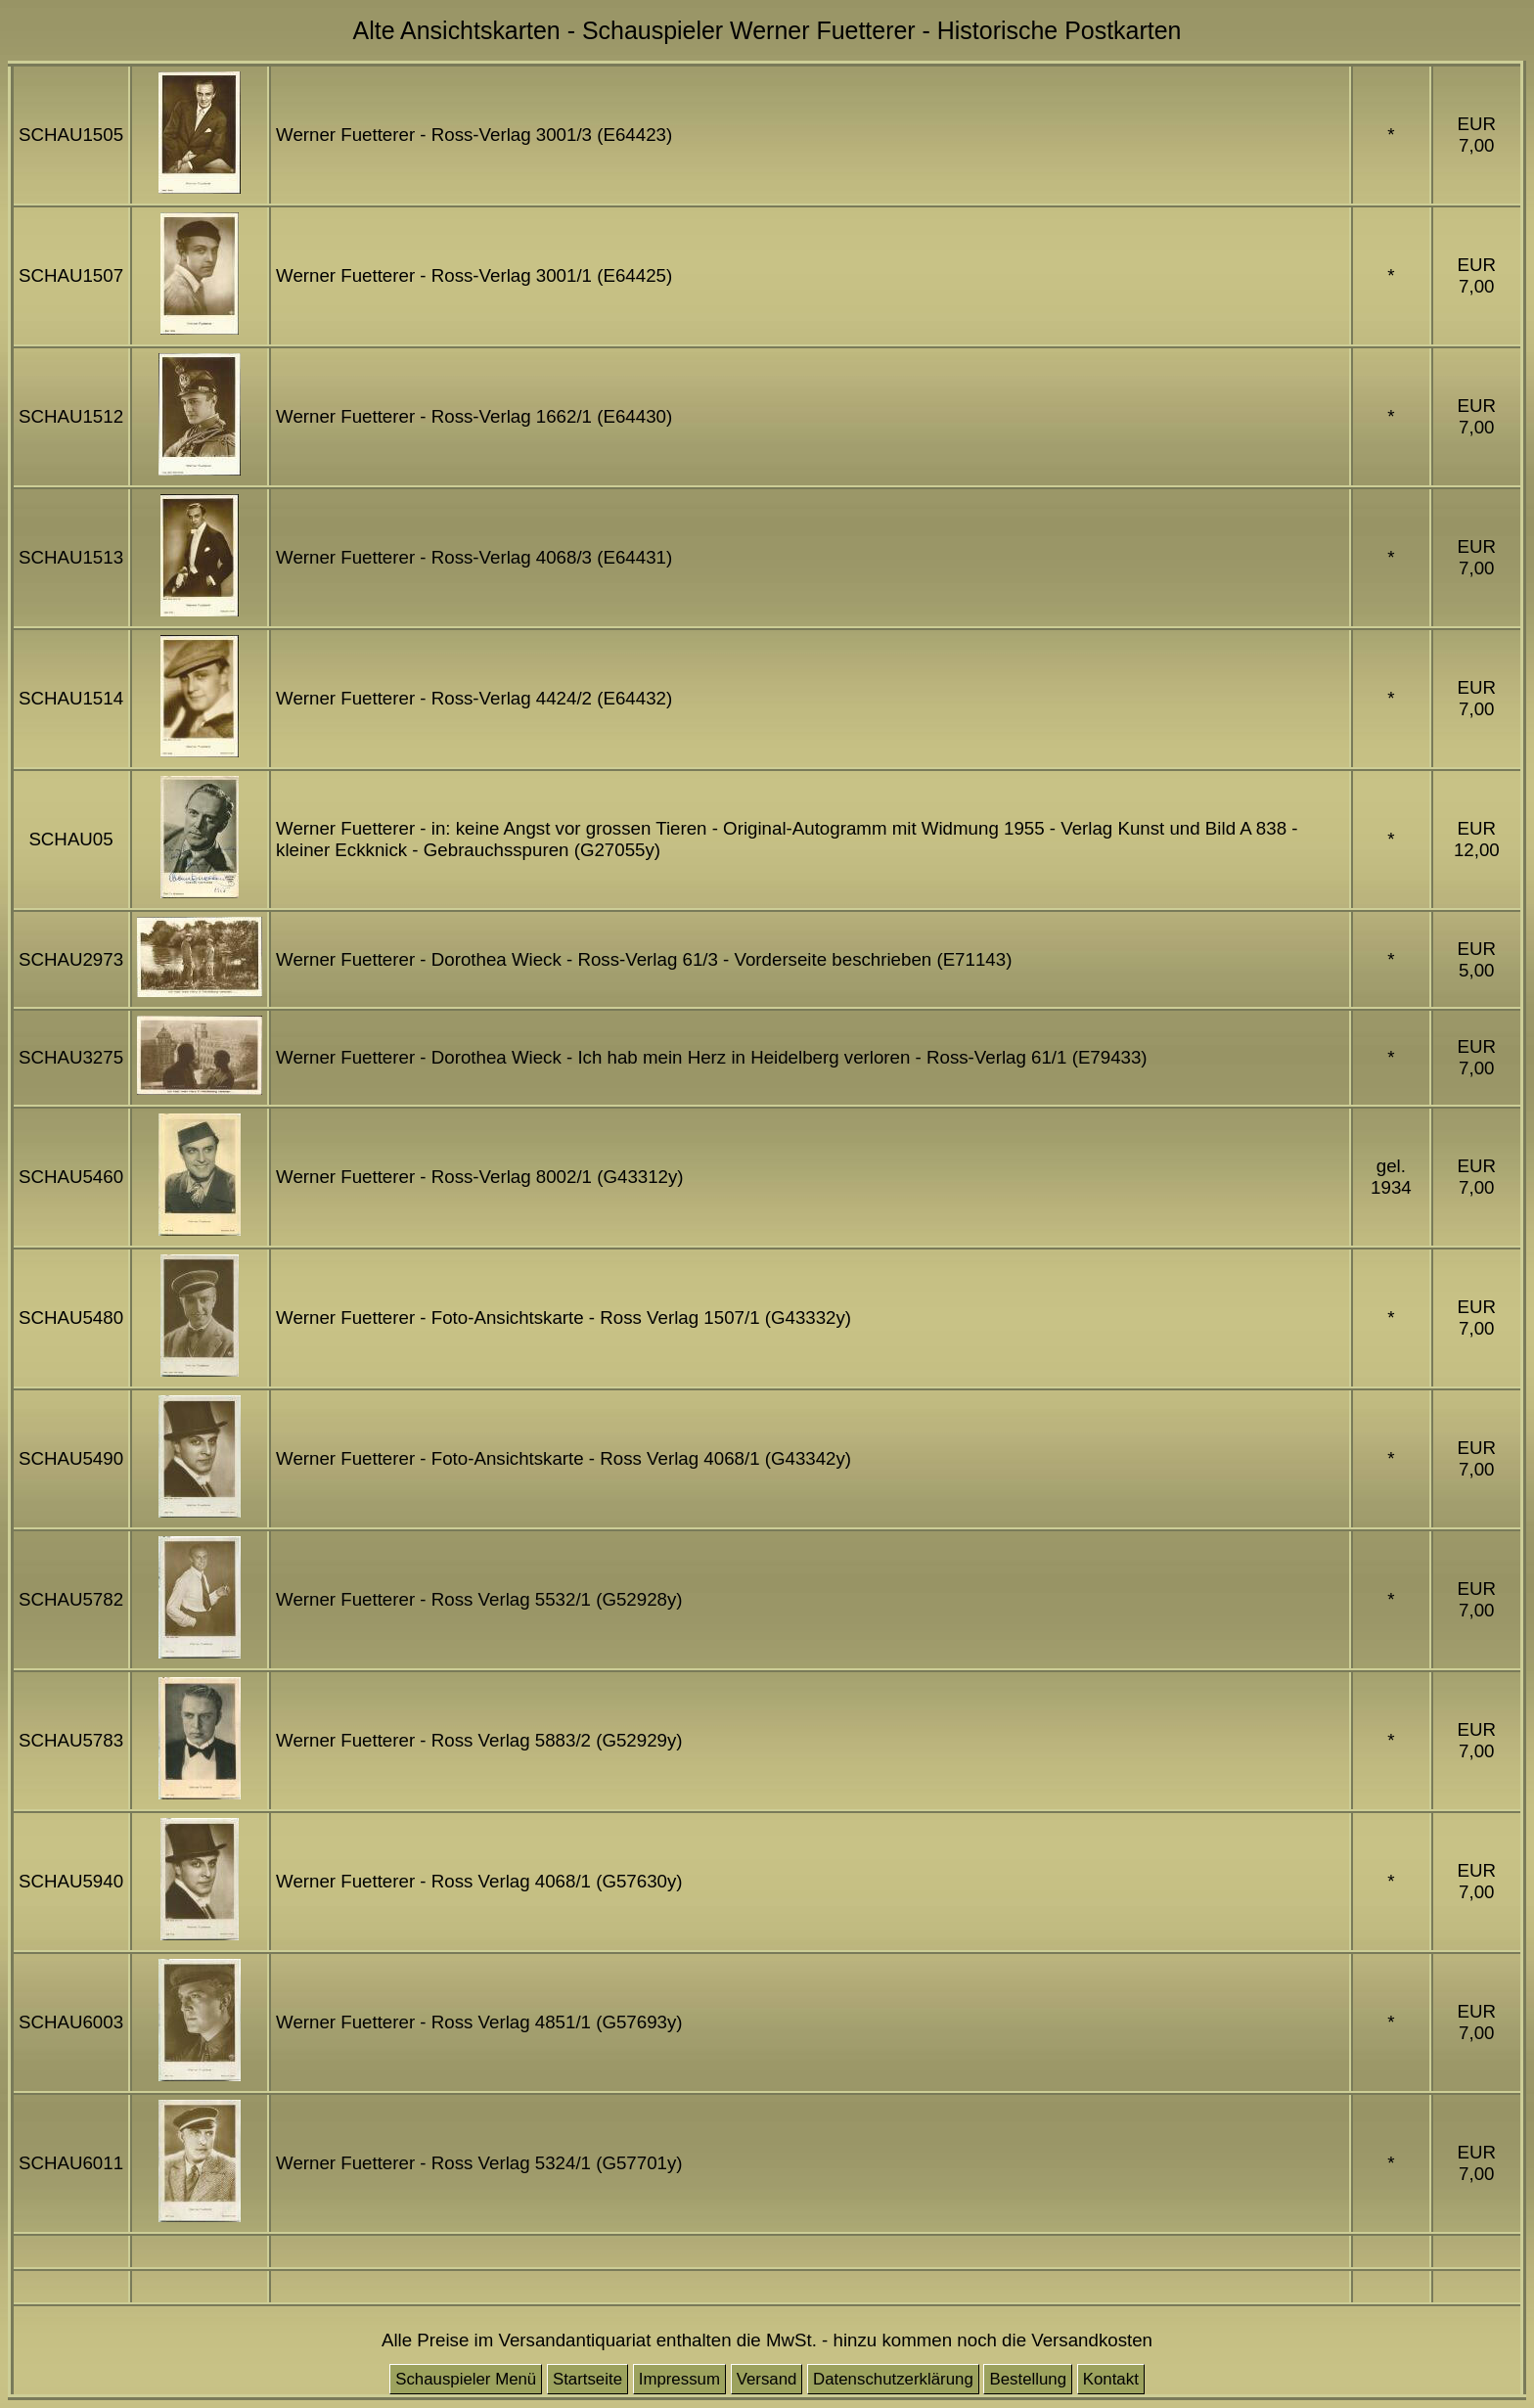  What do you see at coordinates (679, 2379) in the screenshot?
I see `Impressum` at bounding box center [679, 2379].